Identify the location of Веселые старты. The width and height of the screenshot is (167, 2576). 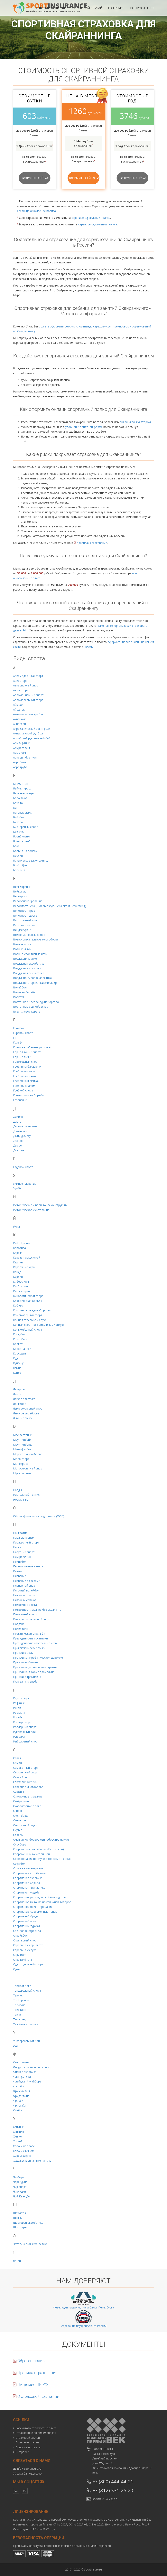
(24, 925).